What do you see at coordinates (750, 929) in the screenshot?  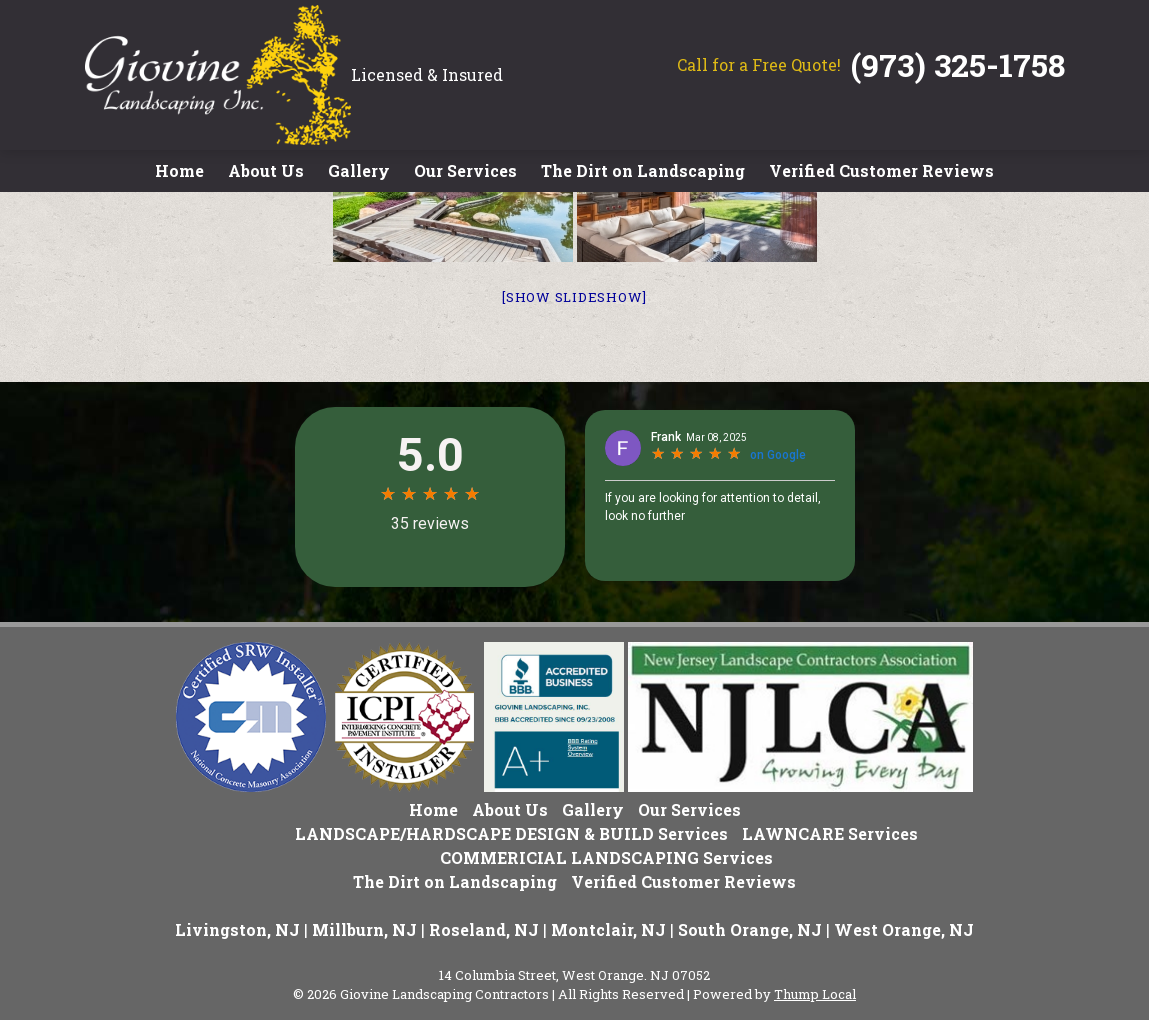 I see `South Orange, NJ` at bounding box center [750, 929].